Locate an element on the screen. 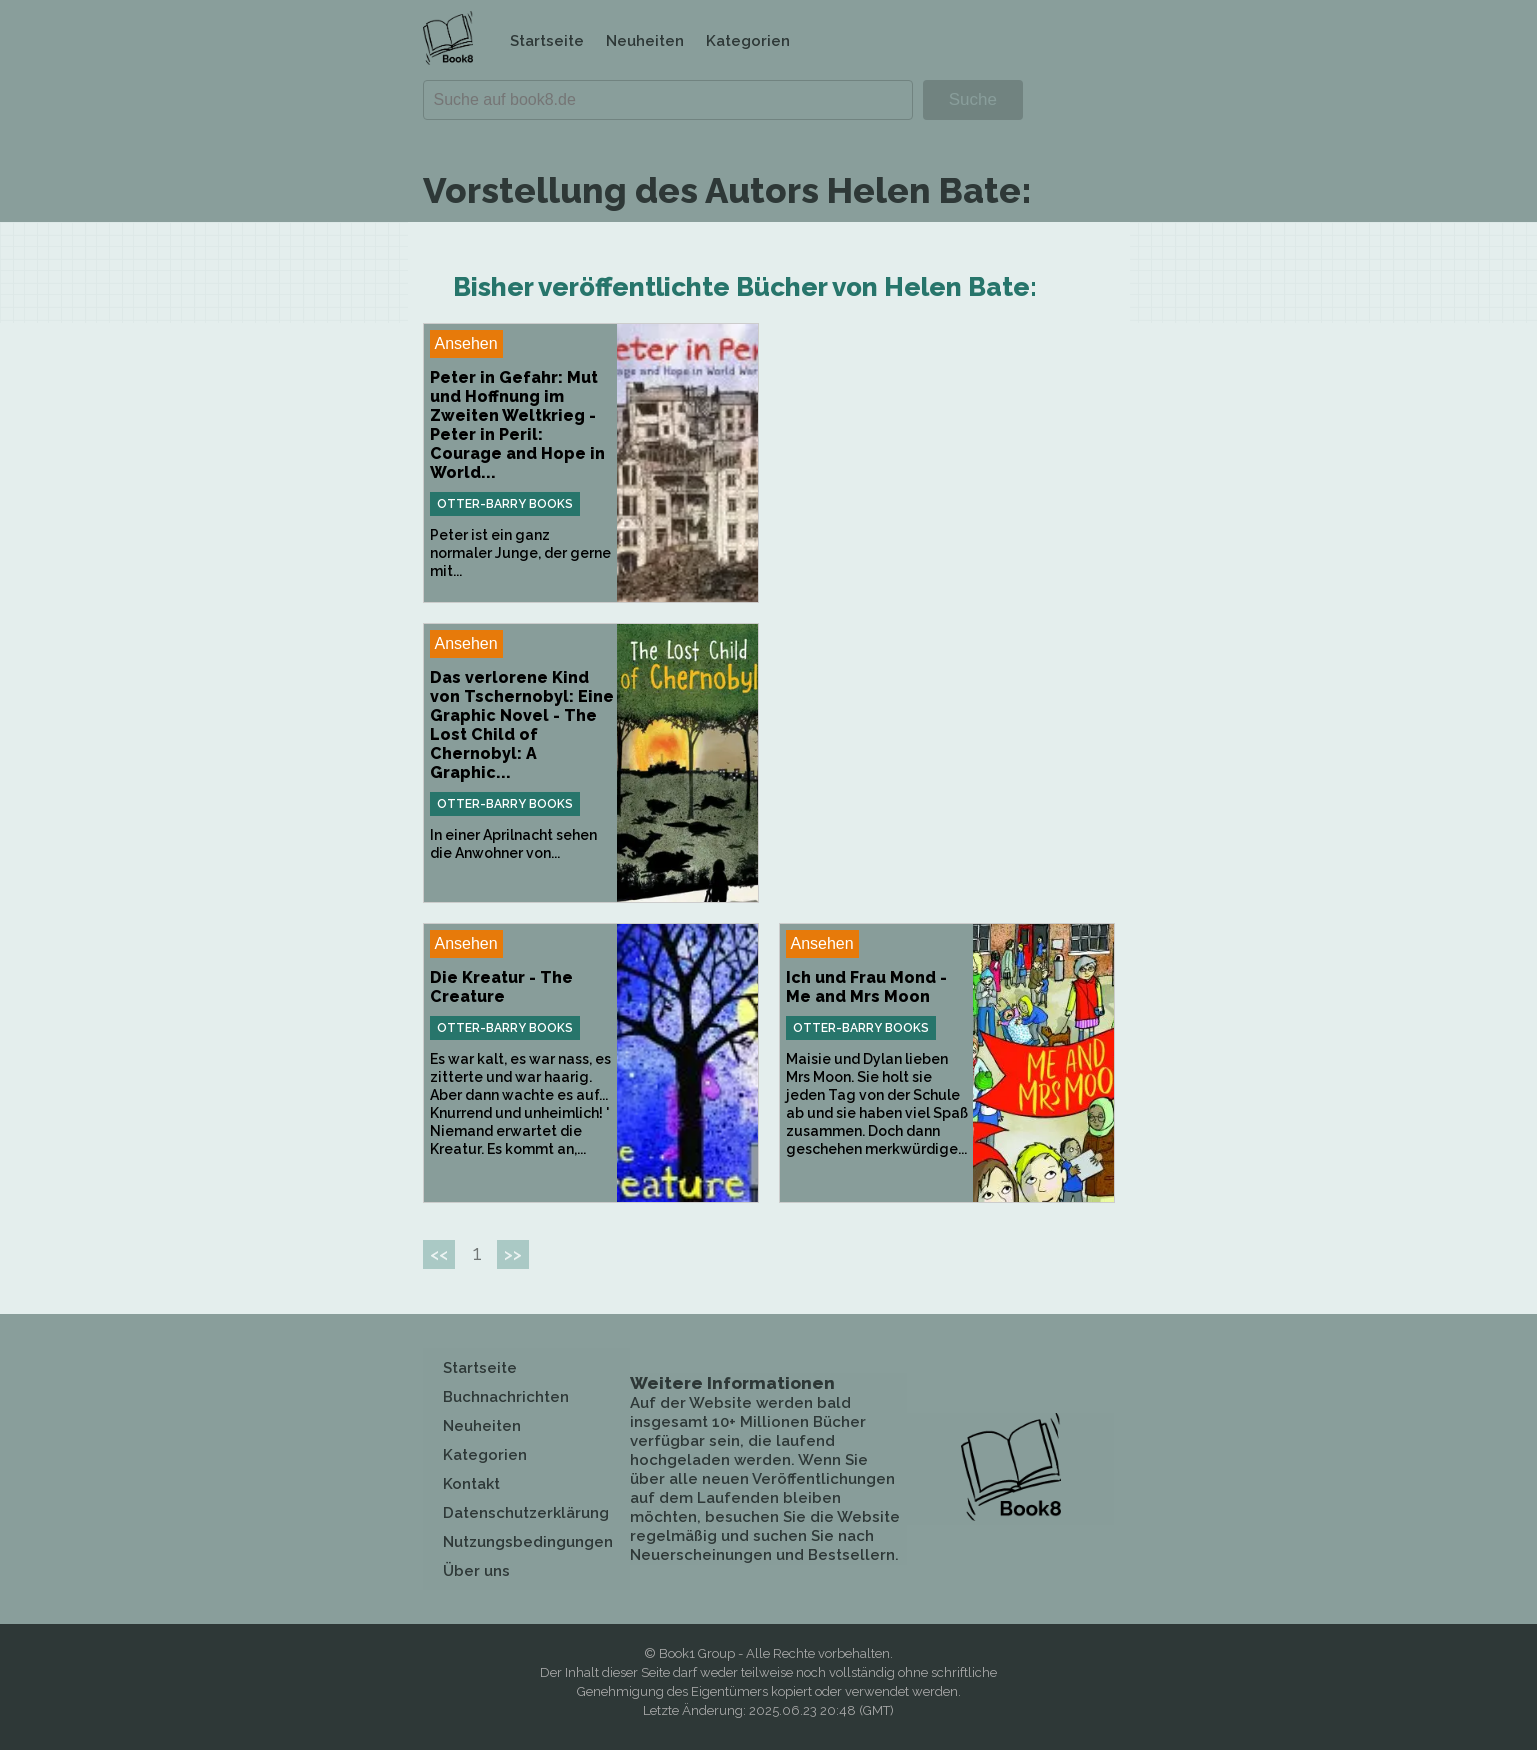  Otter-Barry Books is located at coordinates (505, 504).